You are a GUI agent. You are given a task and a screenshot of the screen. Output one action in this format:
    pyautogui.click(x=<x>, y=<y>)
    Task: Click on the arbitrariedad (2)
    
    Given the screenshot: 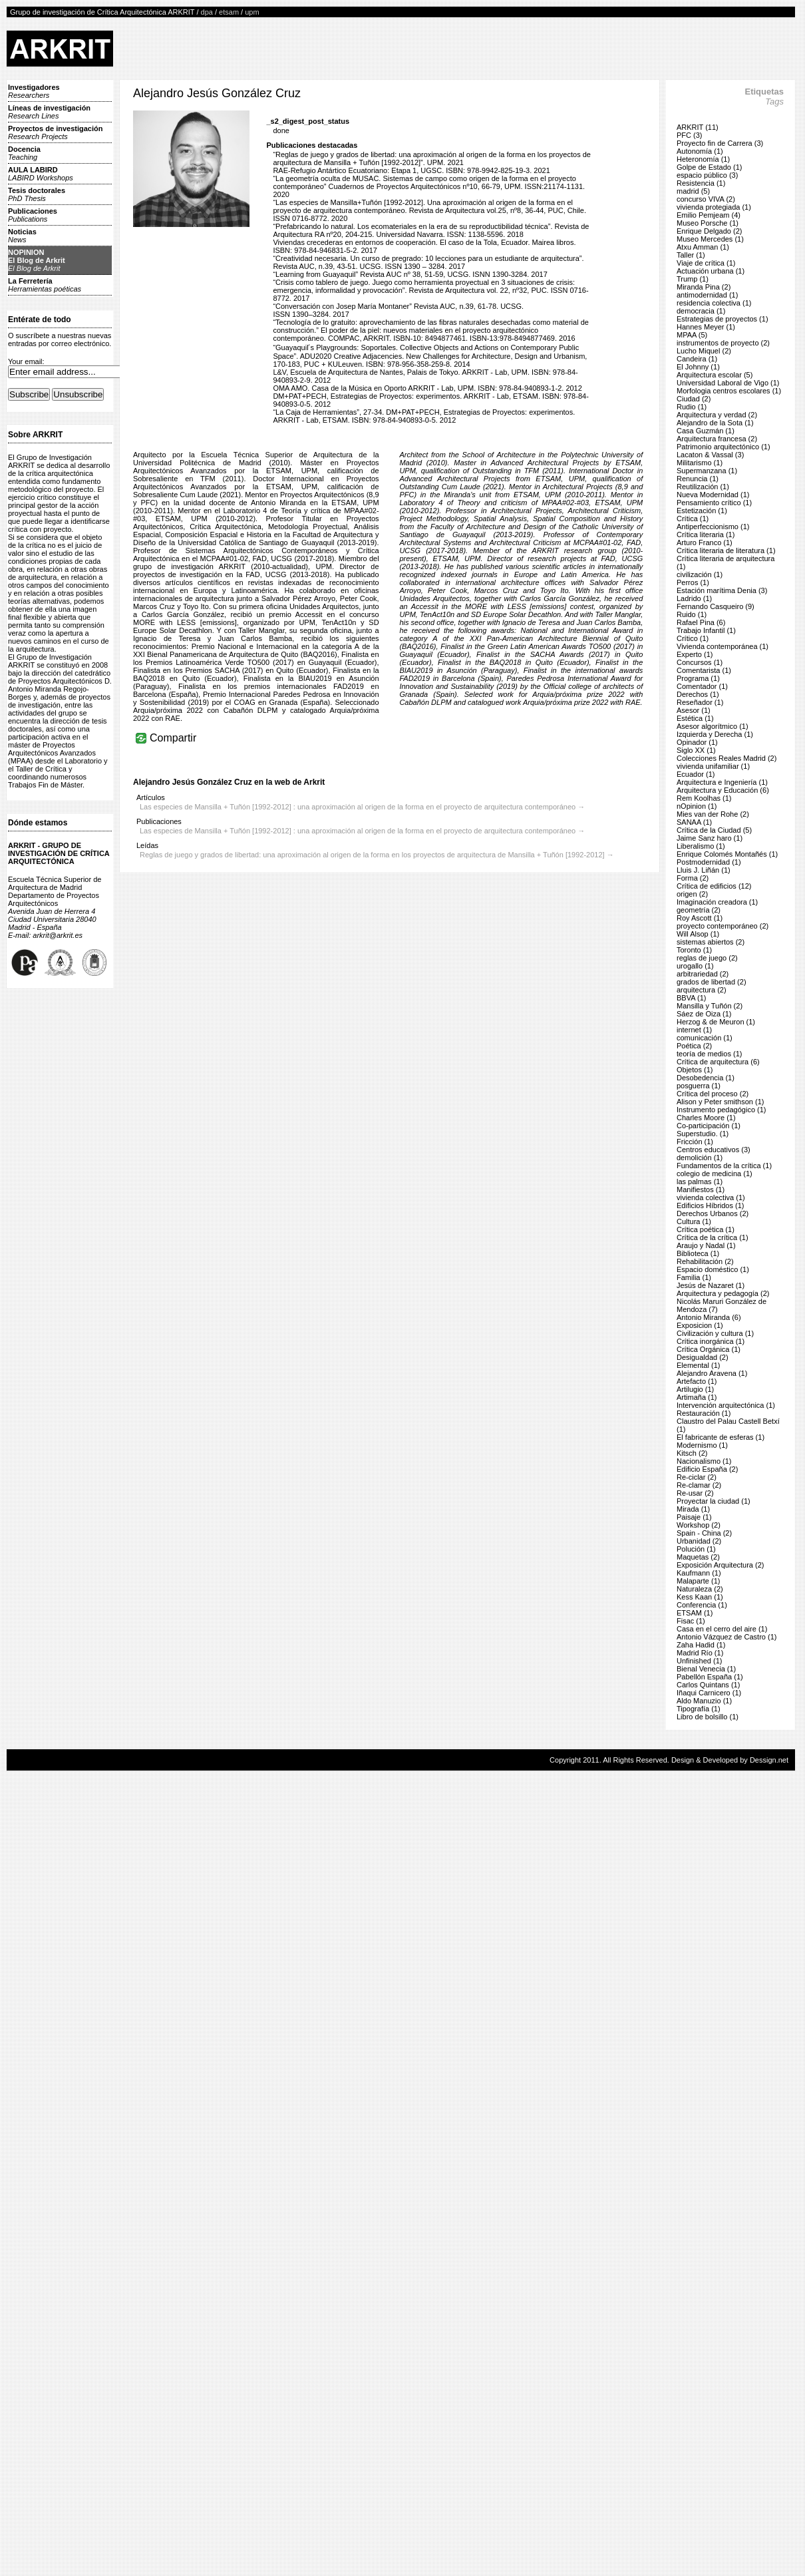 What is the action you would take?
    pyautogui.click(x=702, y=974)
    